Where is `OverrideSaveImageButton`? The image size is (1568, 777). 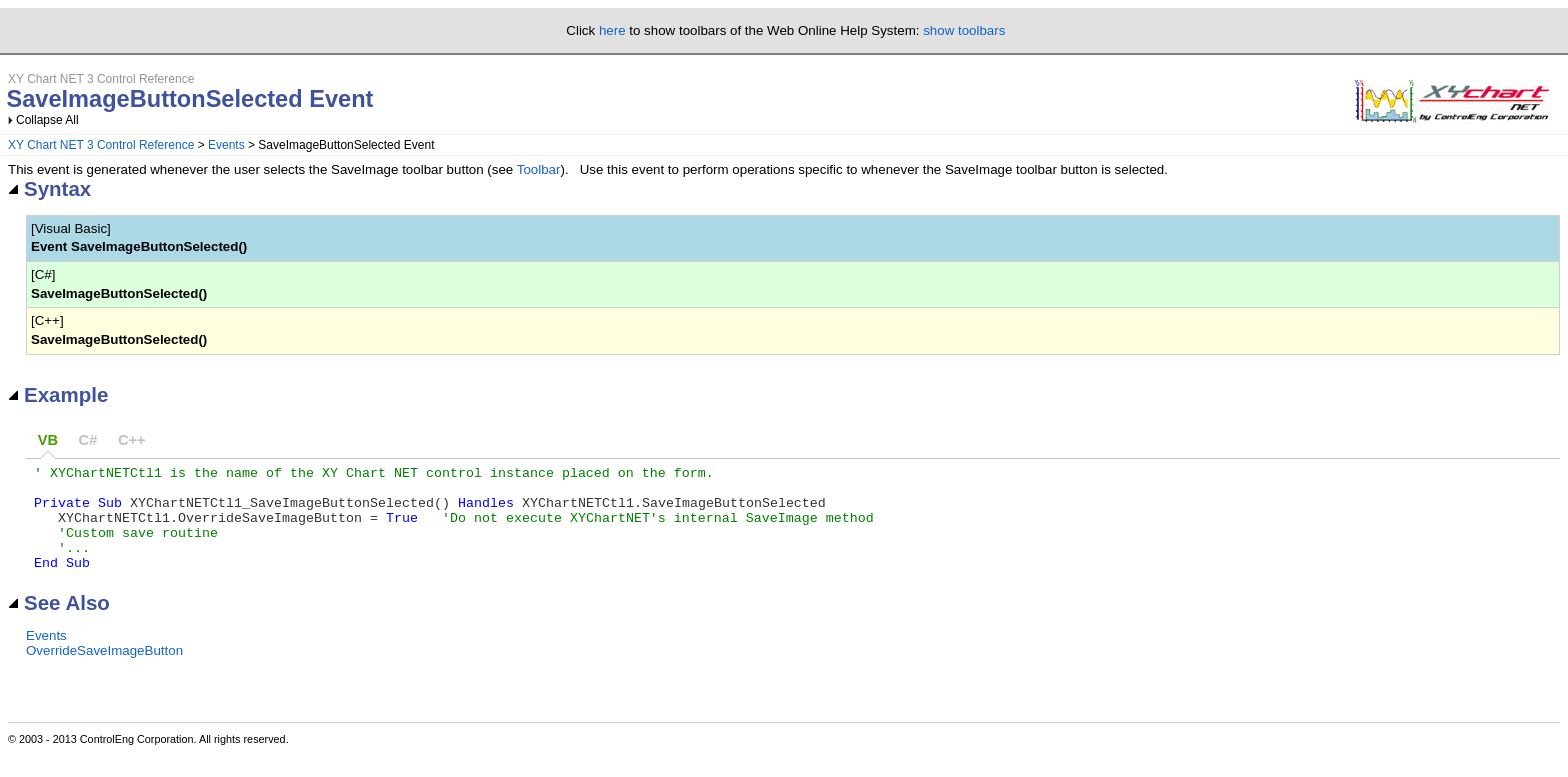 OverrideSaveImageButton is located at coordinates (104, 671).